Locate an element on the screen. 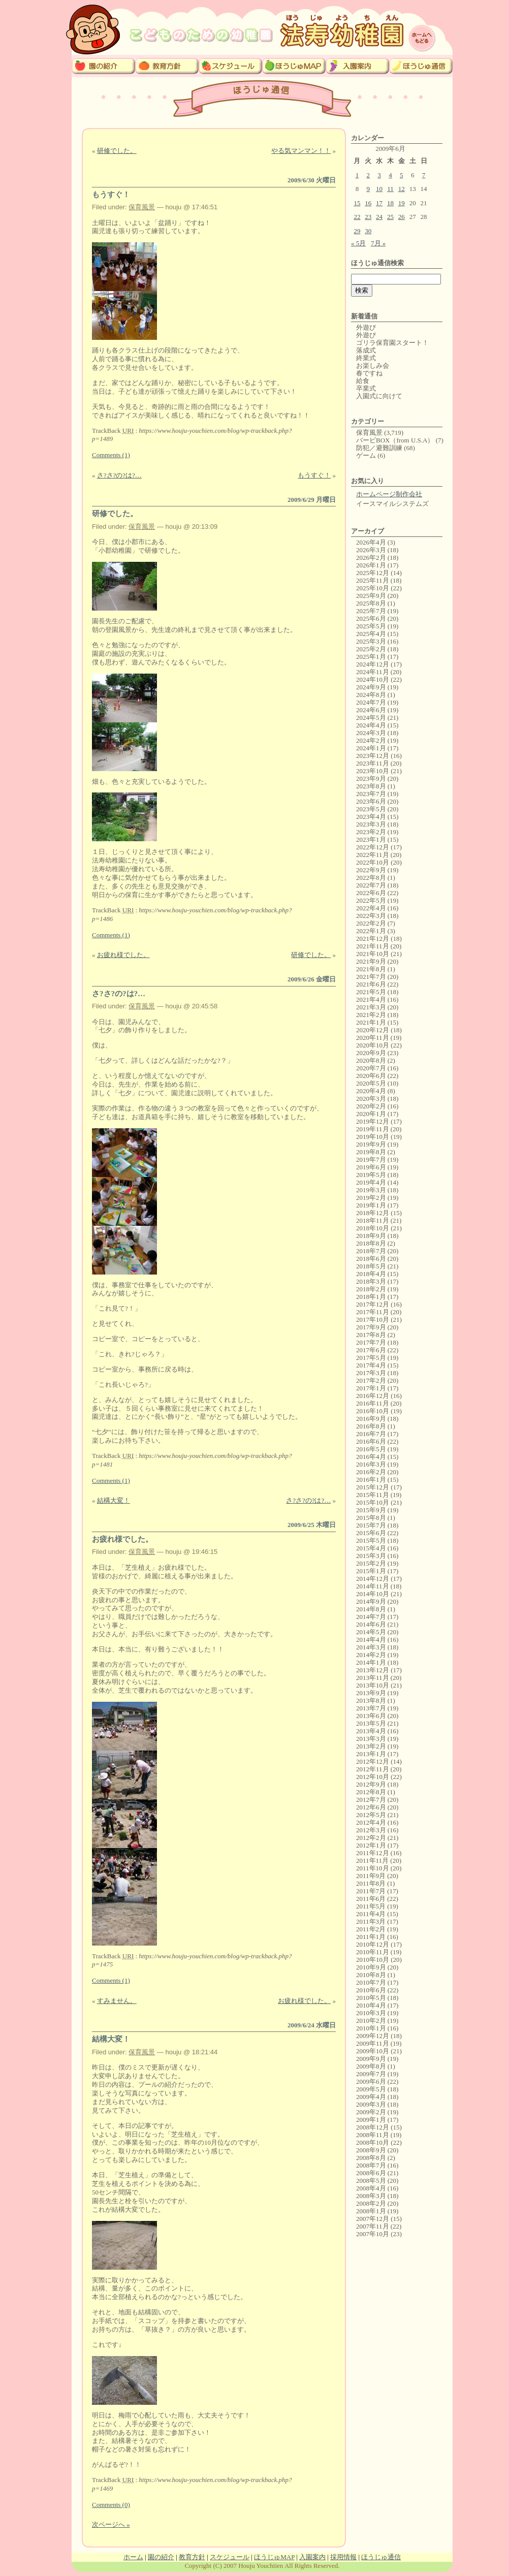  2011年4月 is located at coordinates (371, 1914).